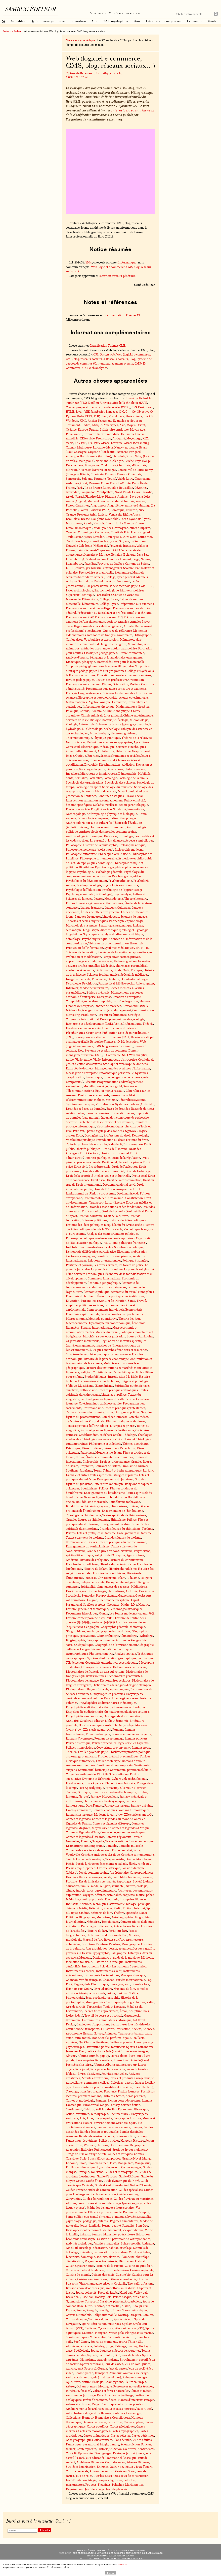 The image size is (221, 2576). I want to click on Marché du travail, so click(107, 1332).